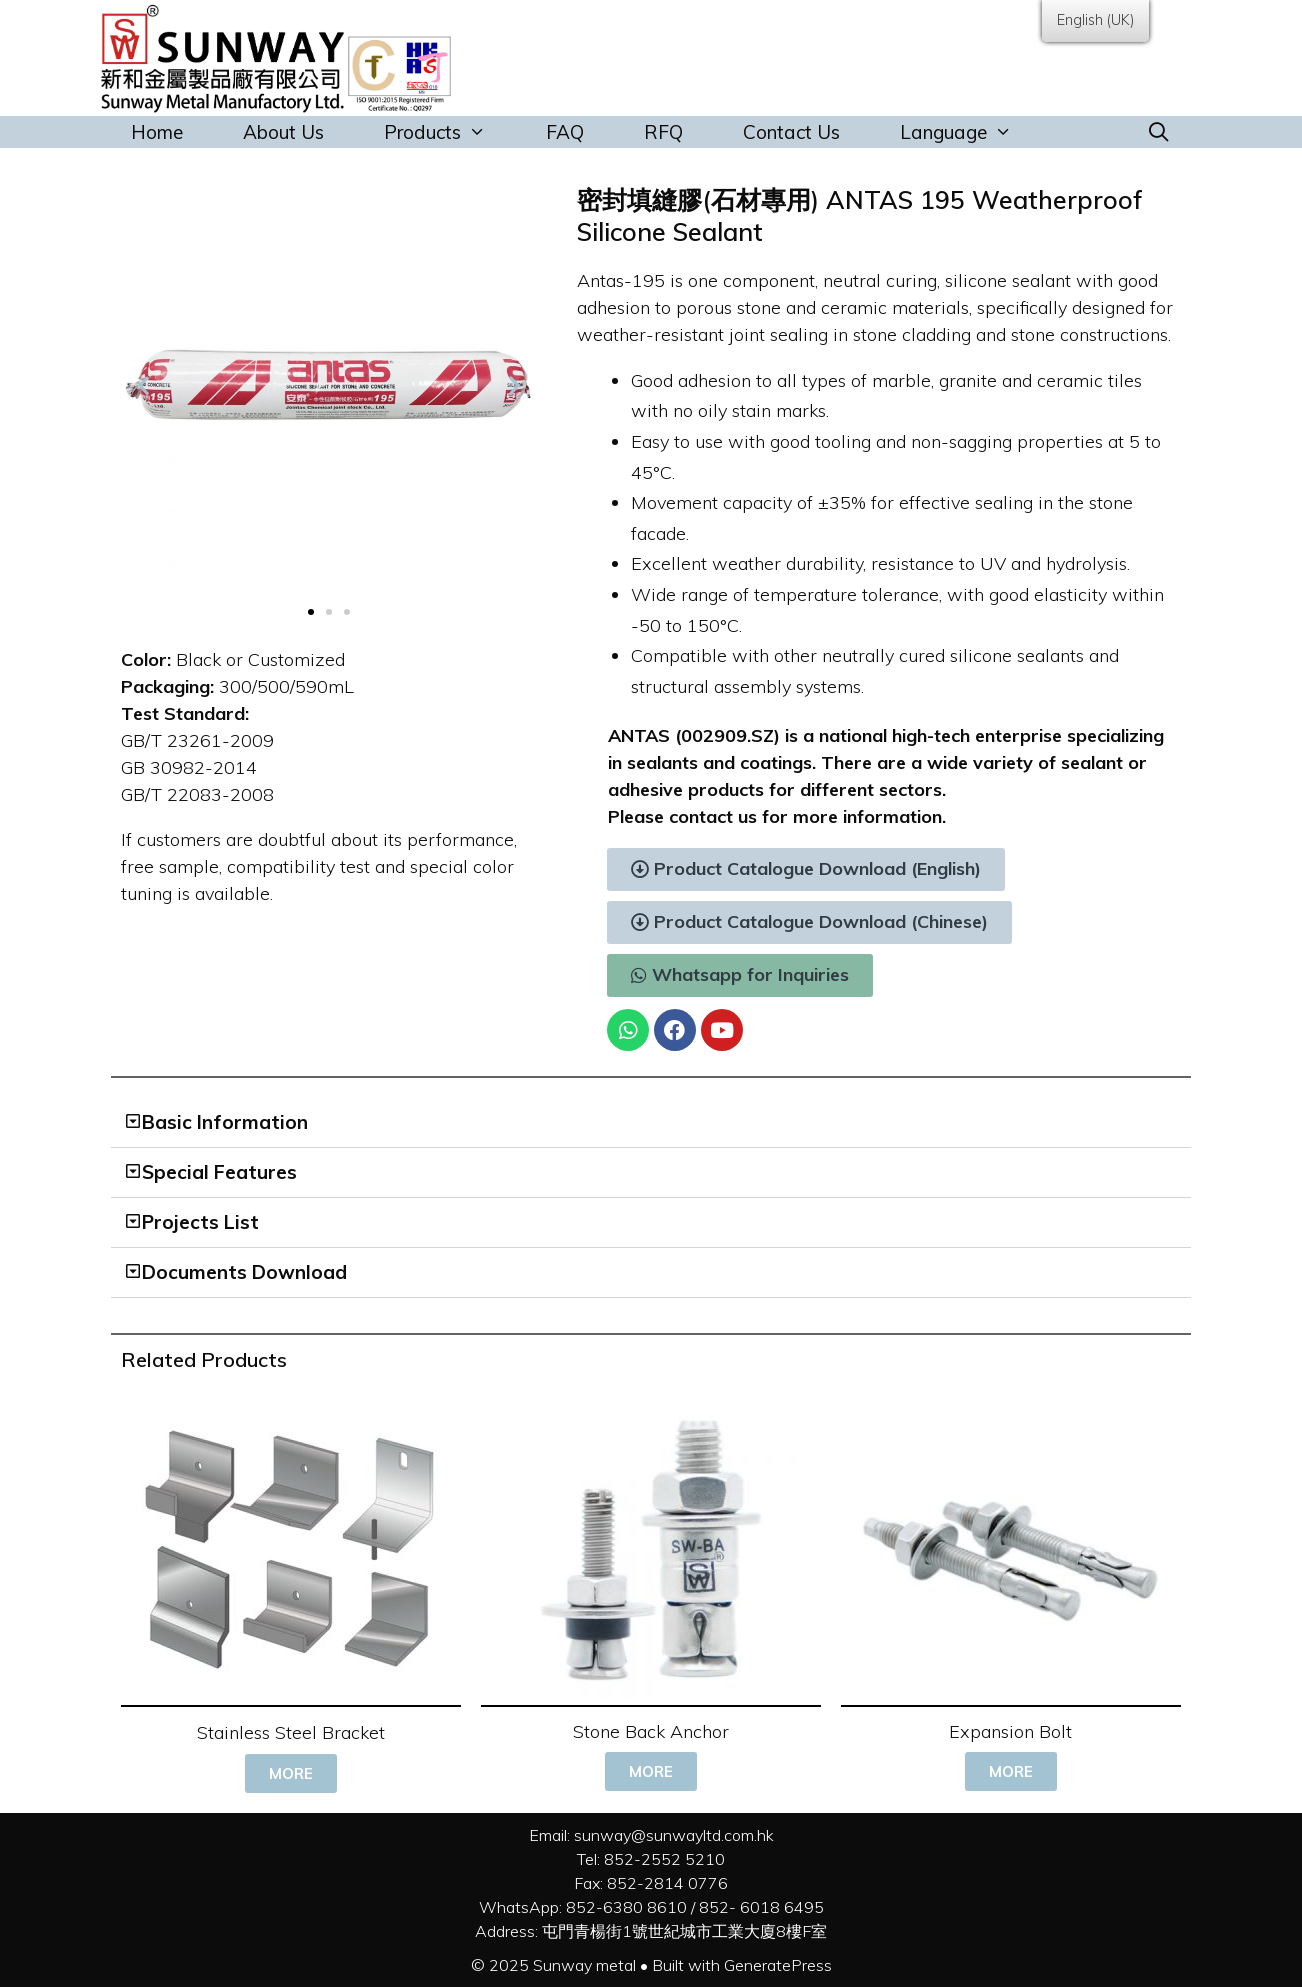 The height and width of the screenshot is (1987, 1302). Describe the element at coordinates (663, 132) in the screenshot. I see `RFQ` at that location.